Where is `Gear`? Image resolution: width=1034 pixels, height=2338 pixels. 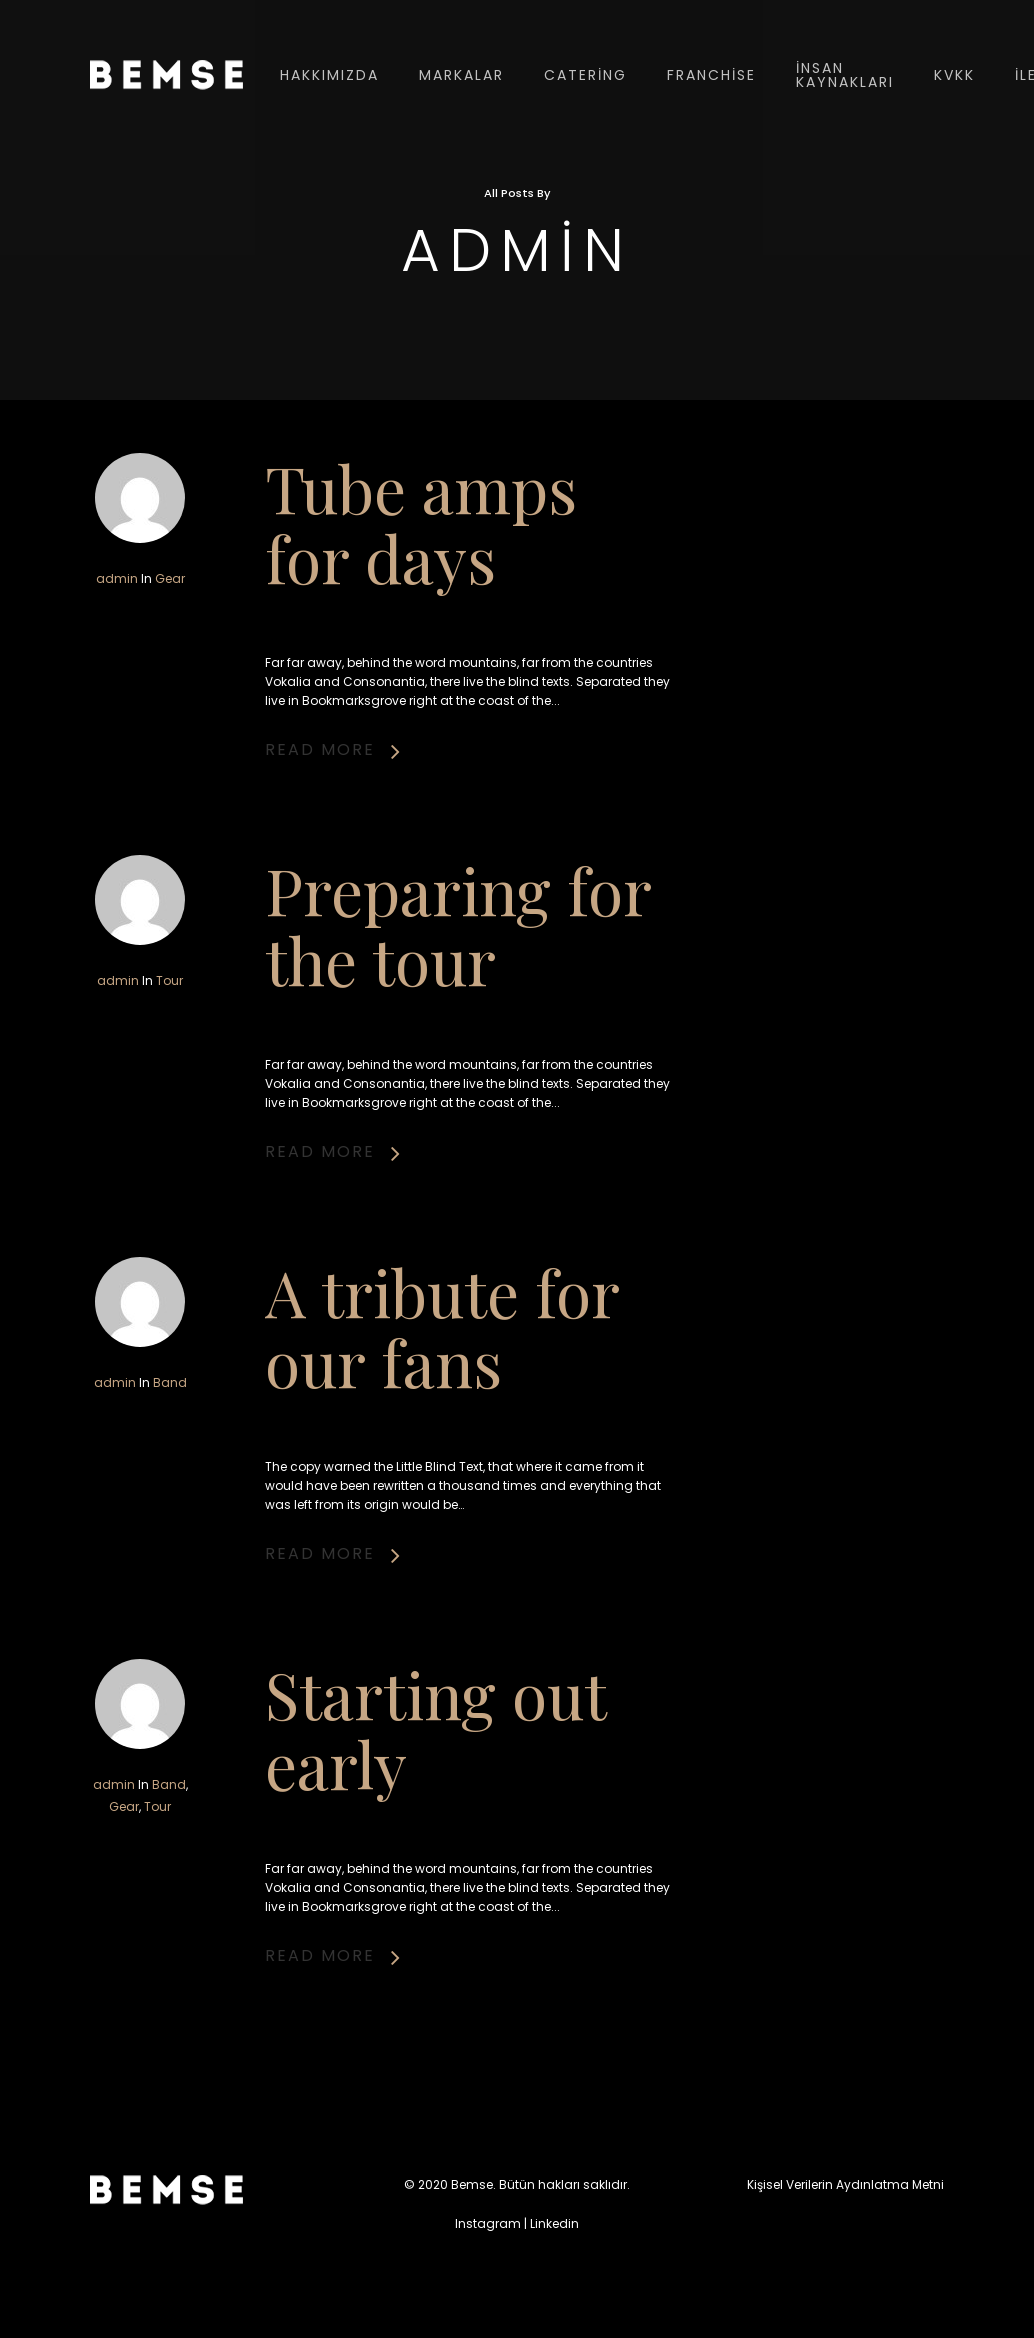
Gear is located at coordinates (170, 578).